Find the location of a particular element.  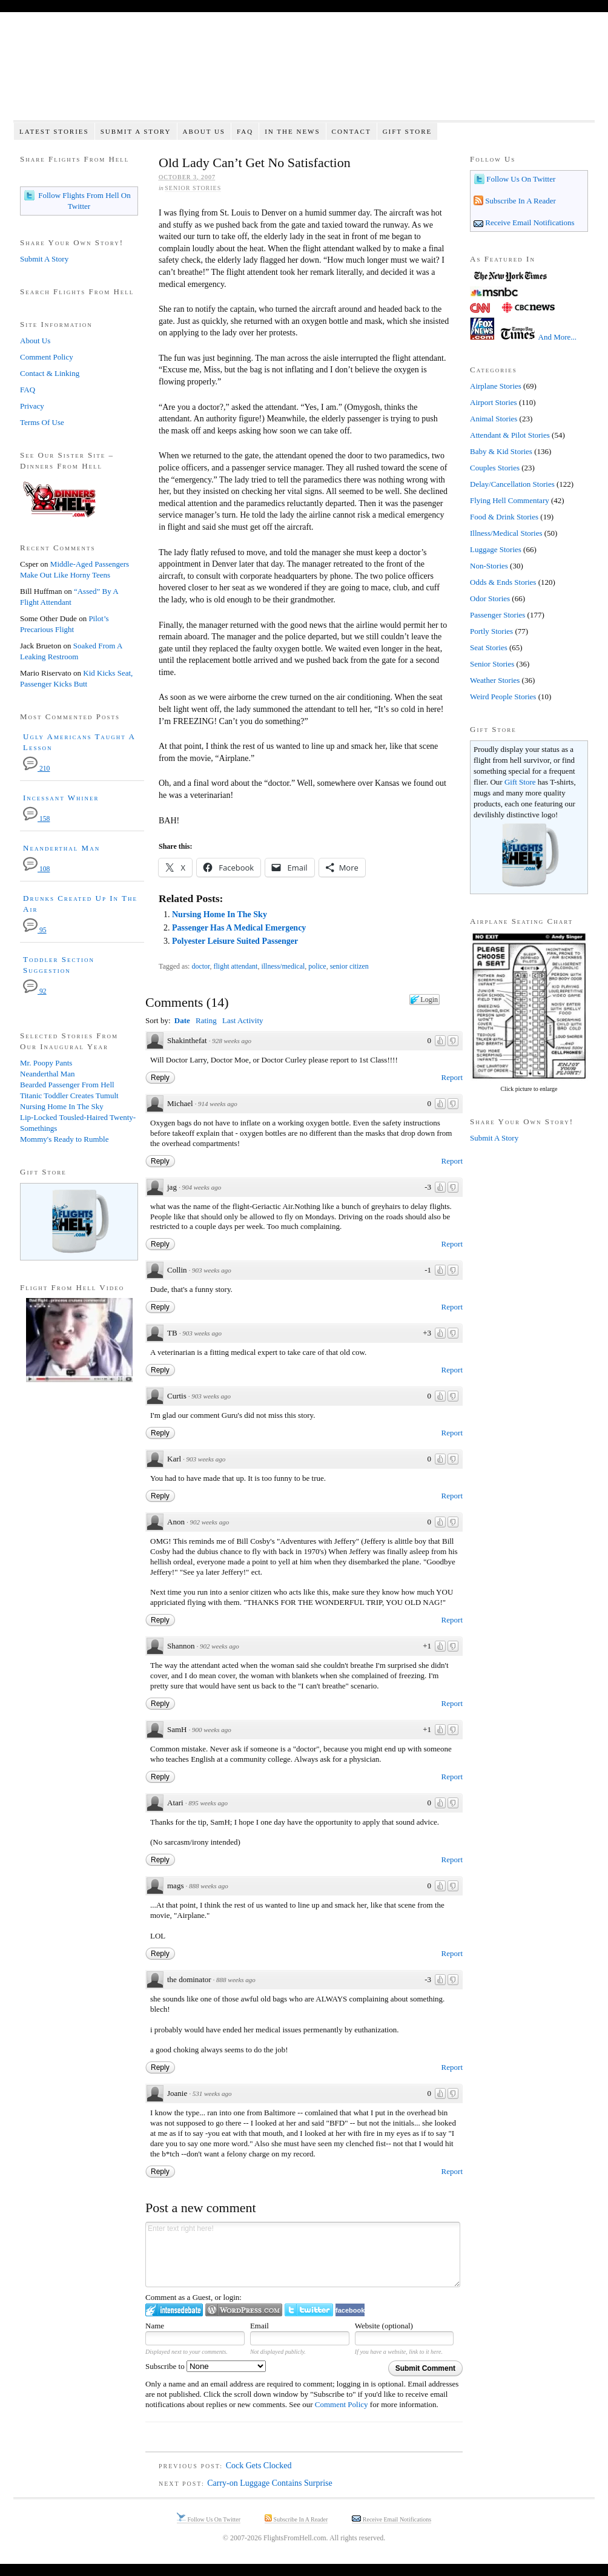

Attendant & Pilot Stories is located at coordinates (510, 435).